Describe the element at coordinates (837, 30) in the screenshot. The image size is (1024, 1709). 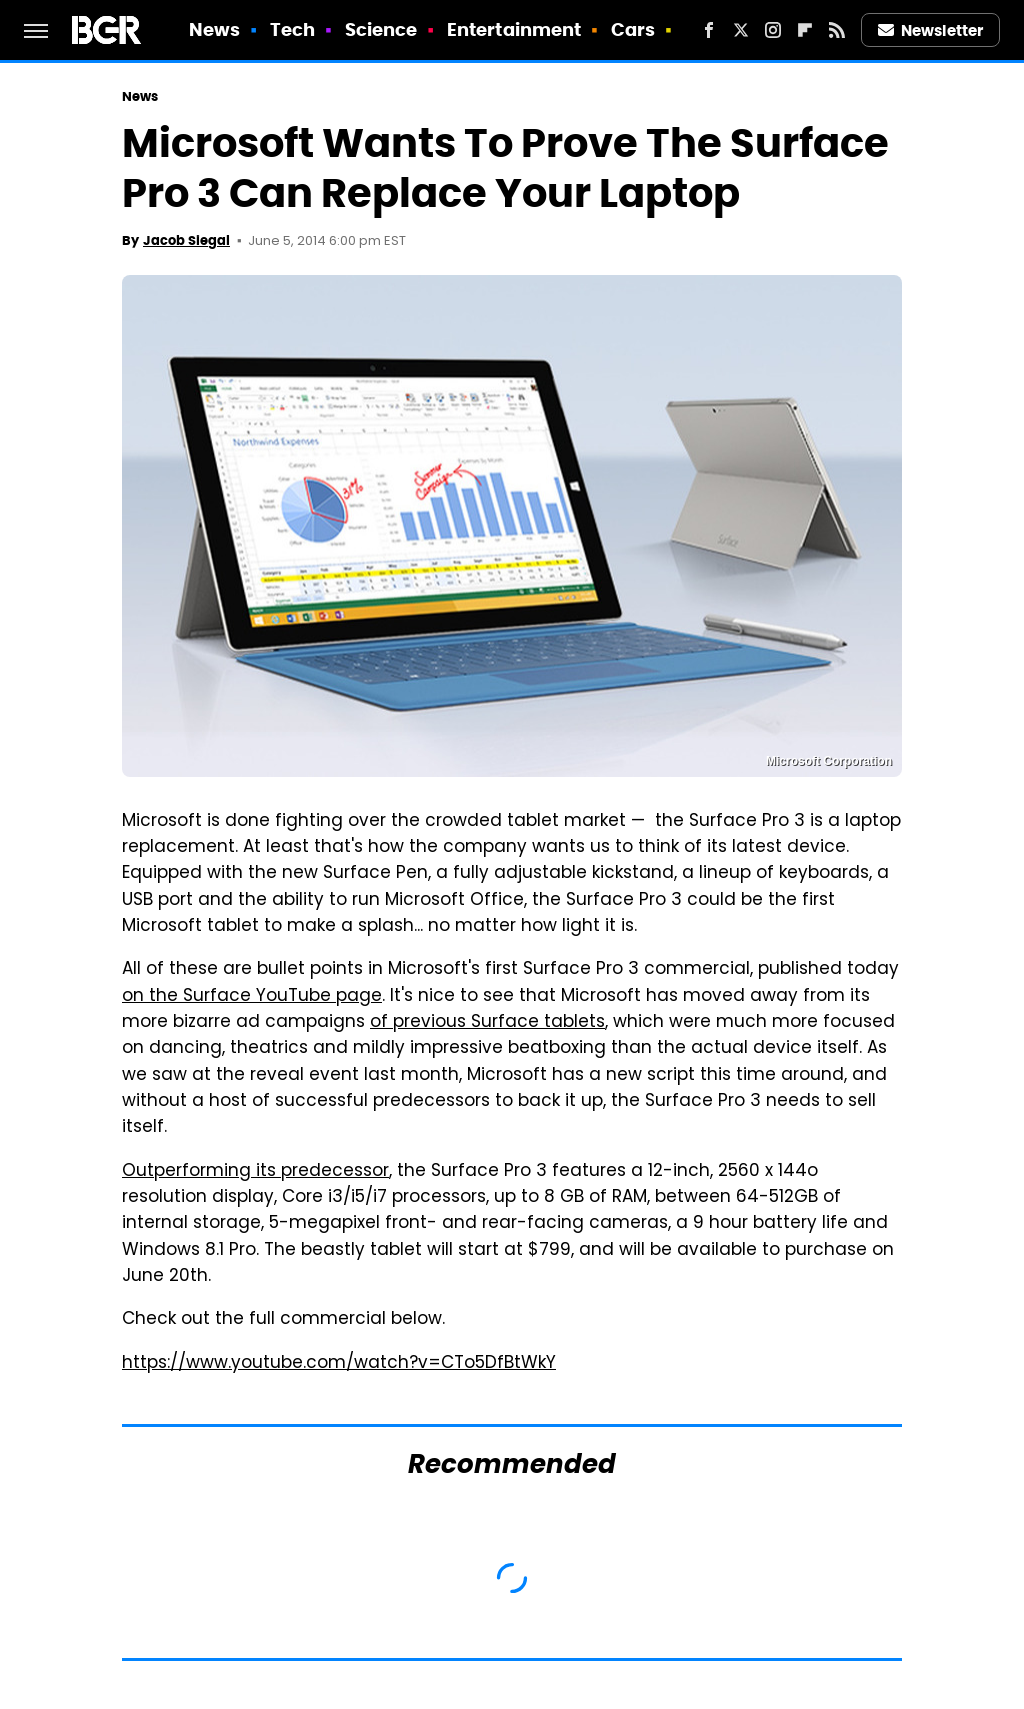
I see `[RSS]` at that location.